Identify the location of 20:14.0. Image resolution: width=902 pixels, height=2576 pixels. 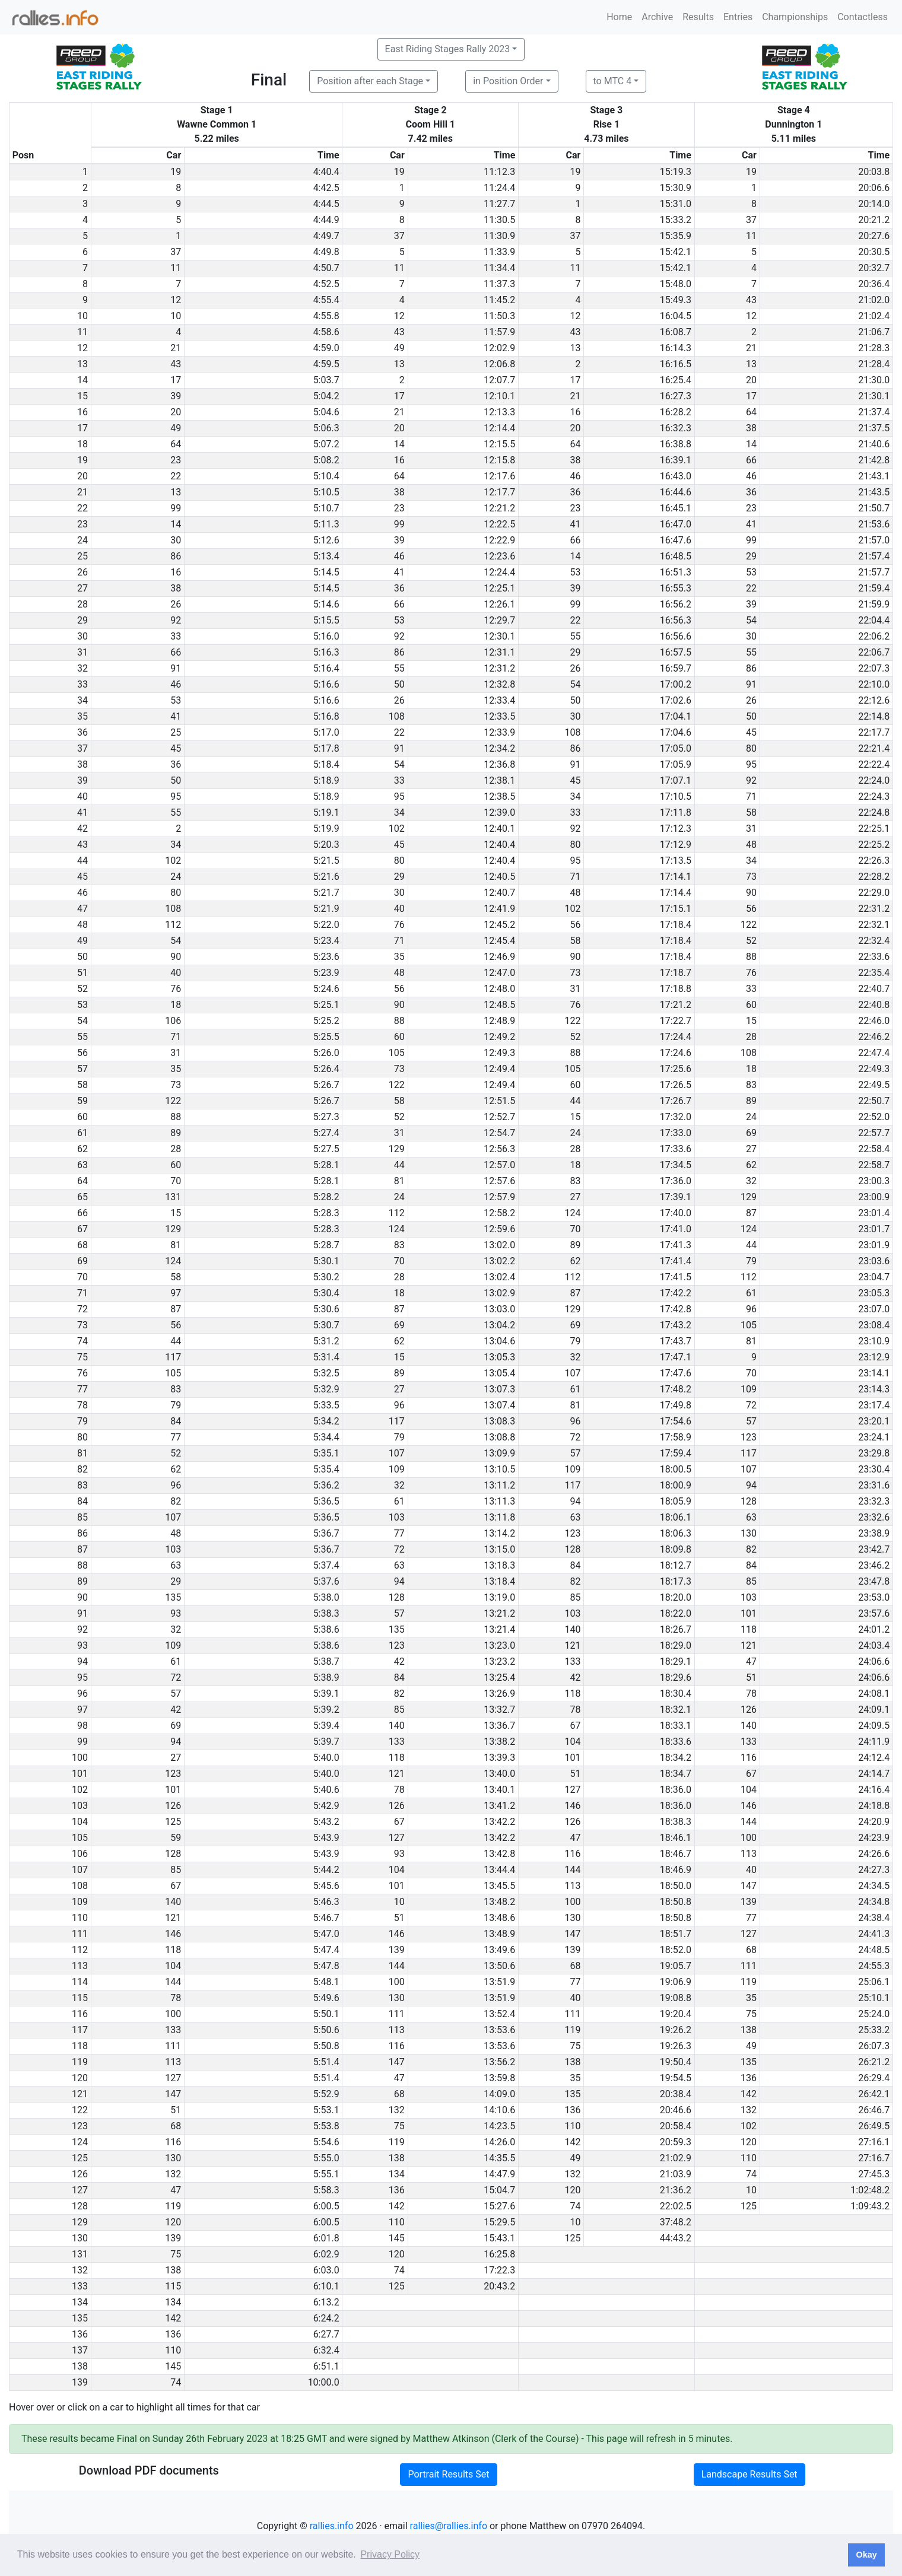
(874, 203).